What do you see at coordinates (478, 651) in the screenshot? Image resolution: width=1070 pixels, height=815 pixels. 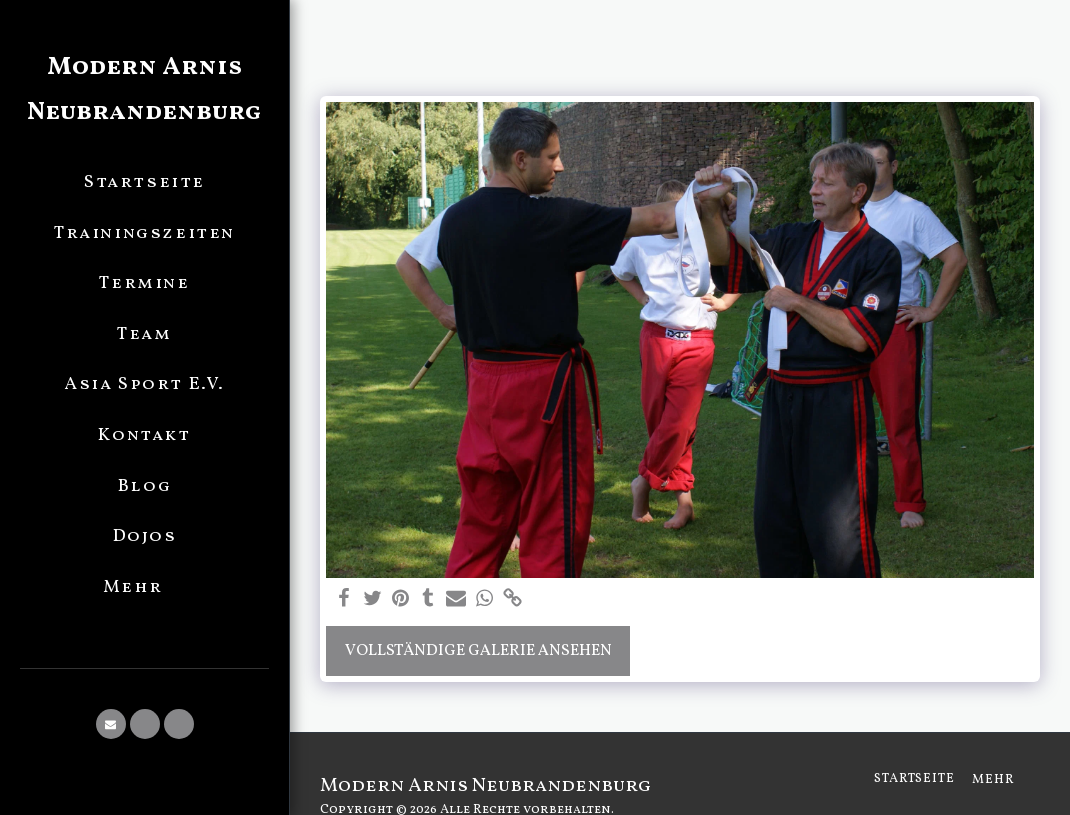 I see `Vollständige Galerie ansehen` at bounding box center [478, 651].